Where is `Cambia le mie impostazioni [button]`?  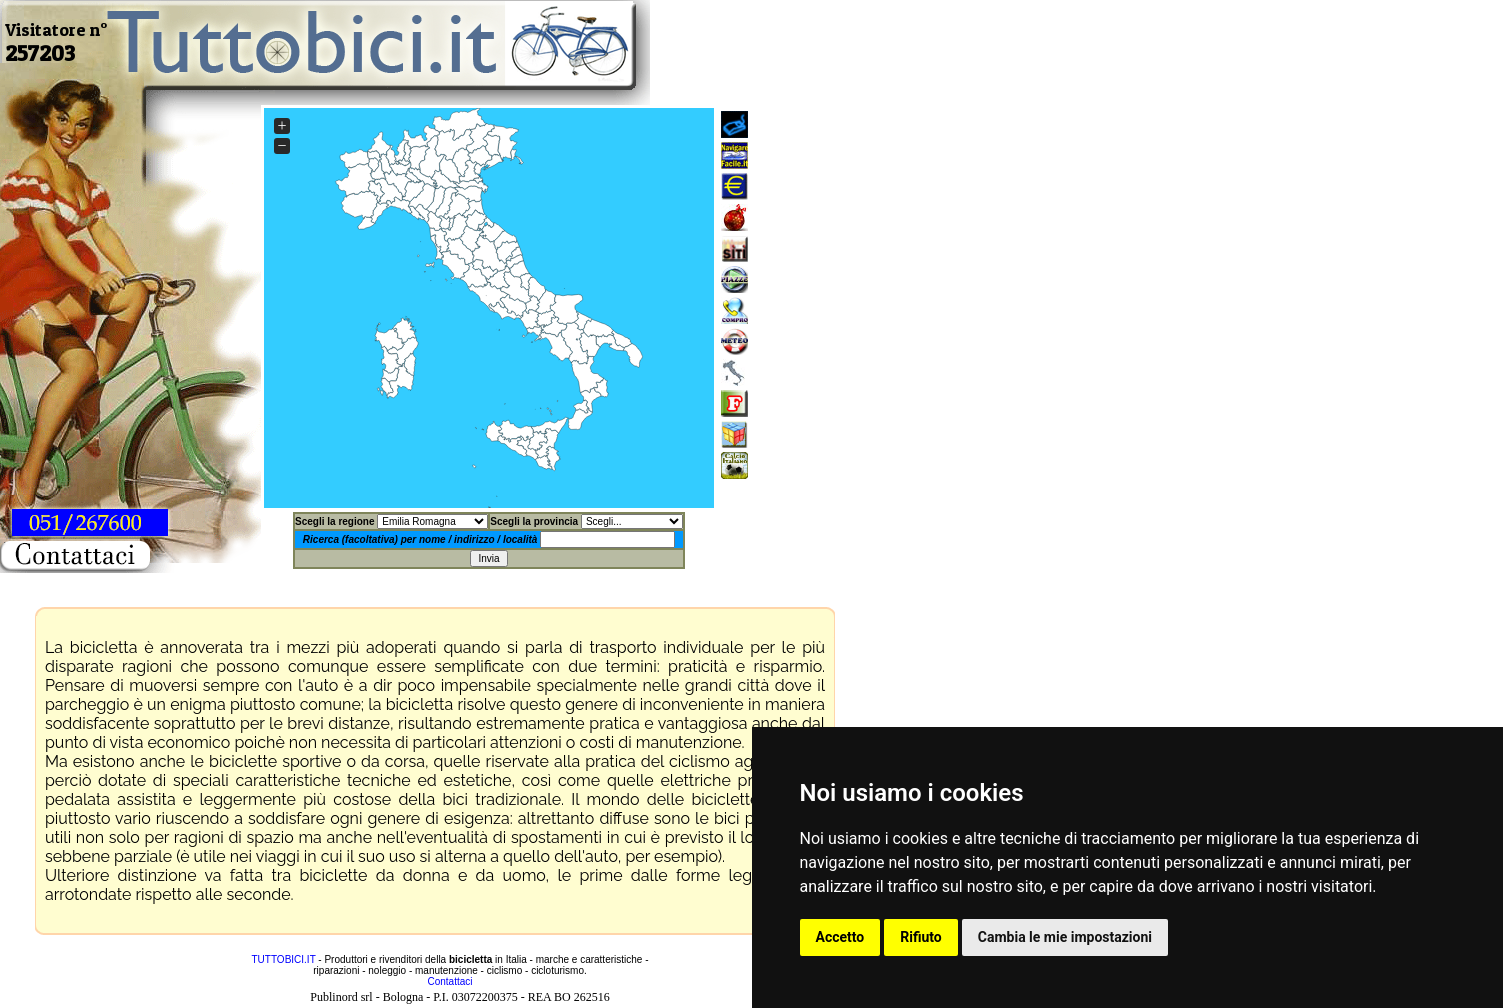 Cambia le mie impostazioni [button] is located at coordinates (1065, 937).